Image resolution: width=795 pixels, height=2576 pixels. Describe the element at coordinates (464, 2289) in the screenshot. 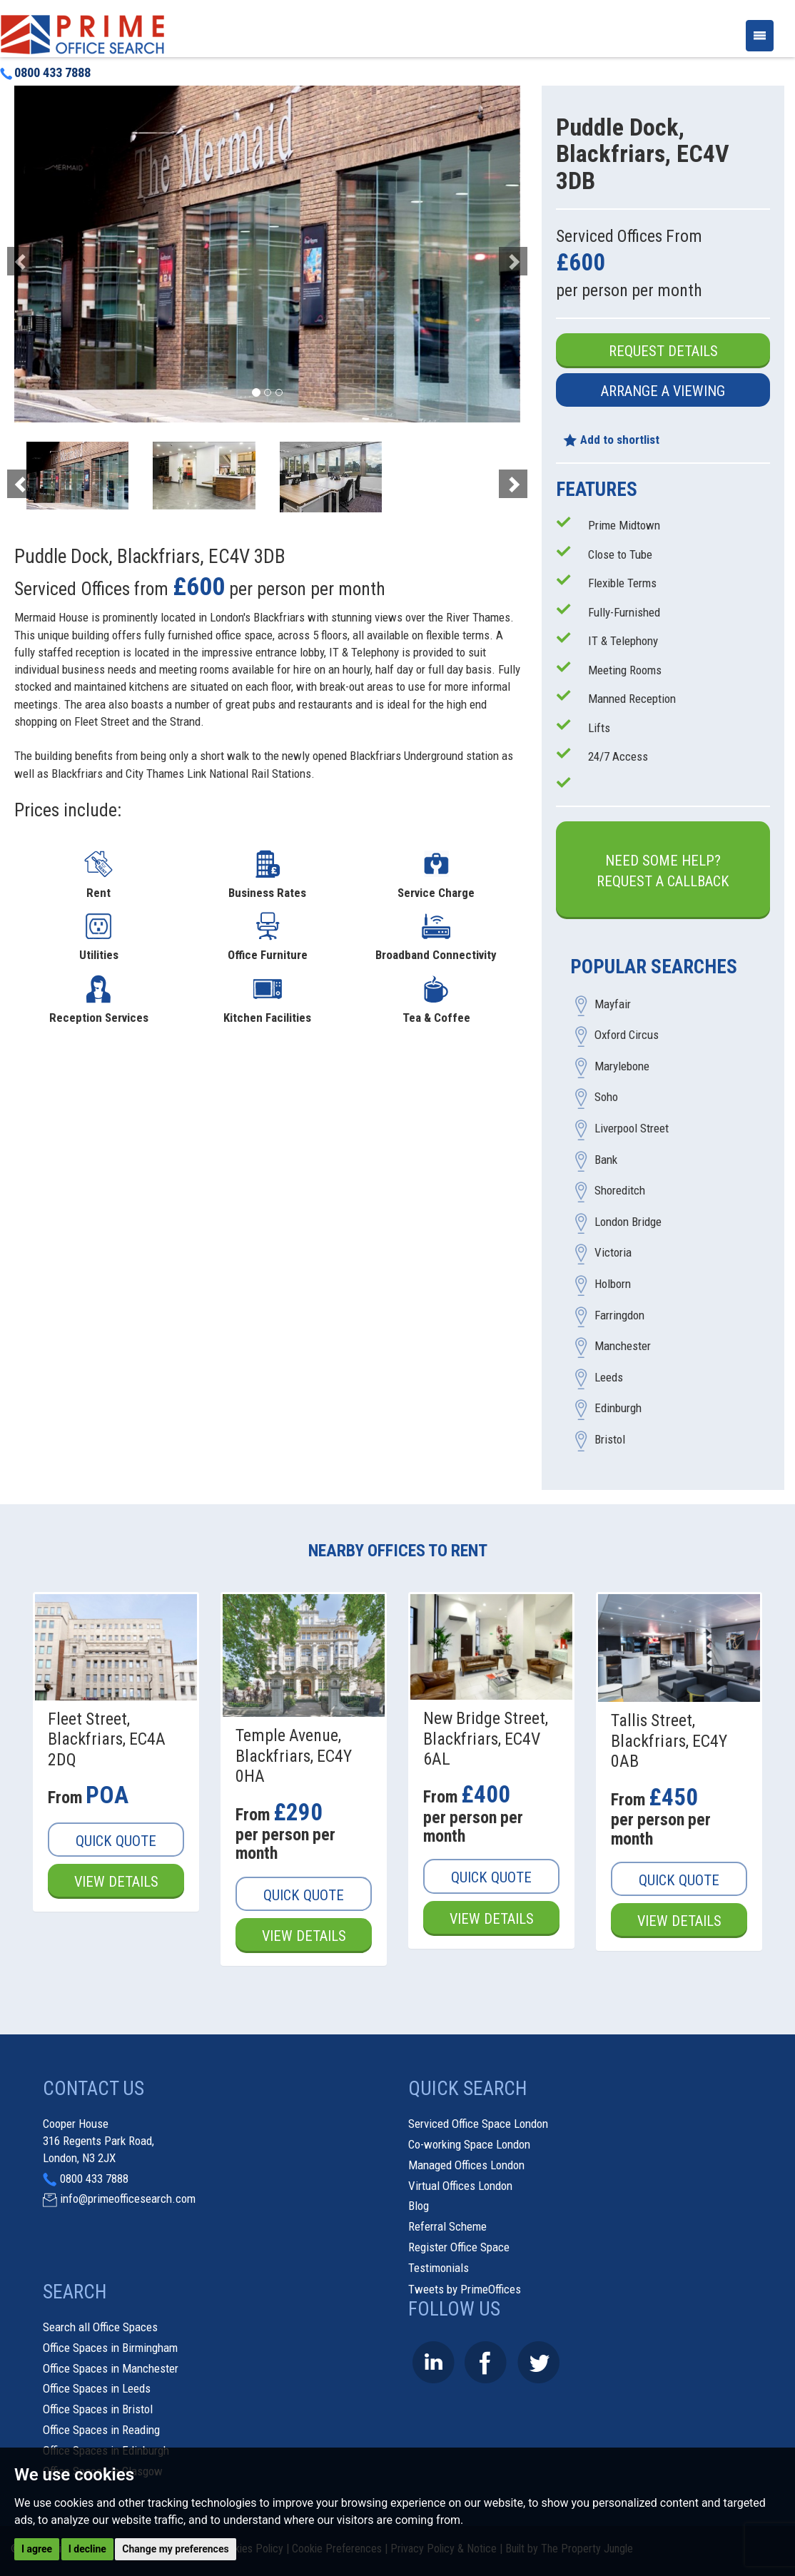

I see `Tweets by PrimeOffices` at that location.